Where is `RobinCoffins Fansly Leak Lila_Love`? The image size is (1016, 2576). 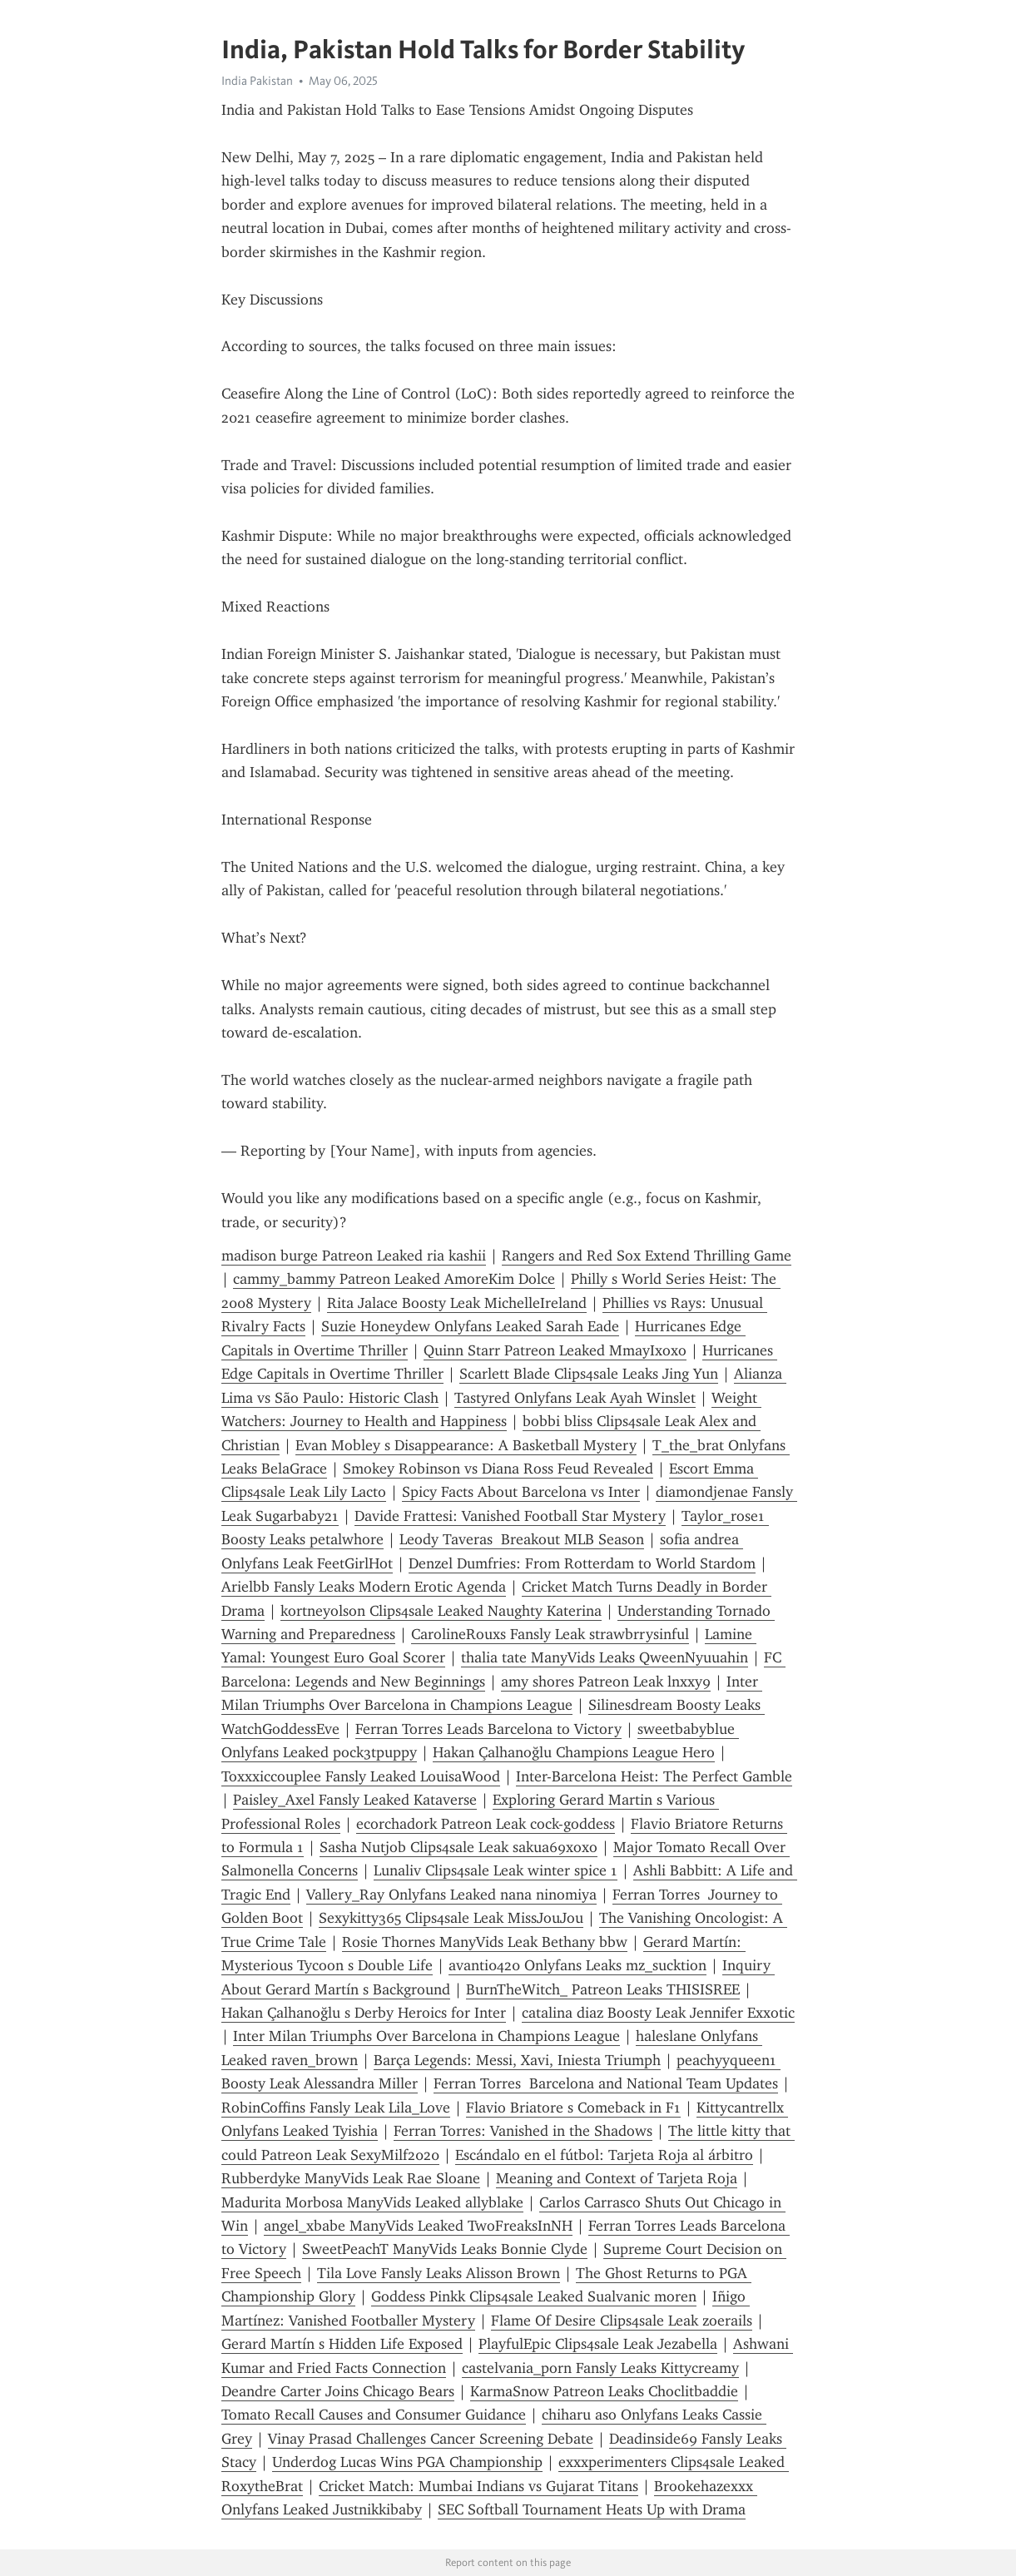
RobinCoffins Fansly Leak Lila_Love is located at coordinates (335, 2107).